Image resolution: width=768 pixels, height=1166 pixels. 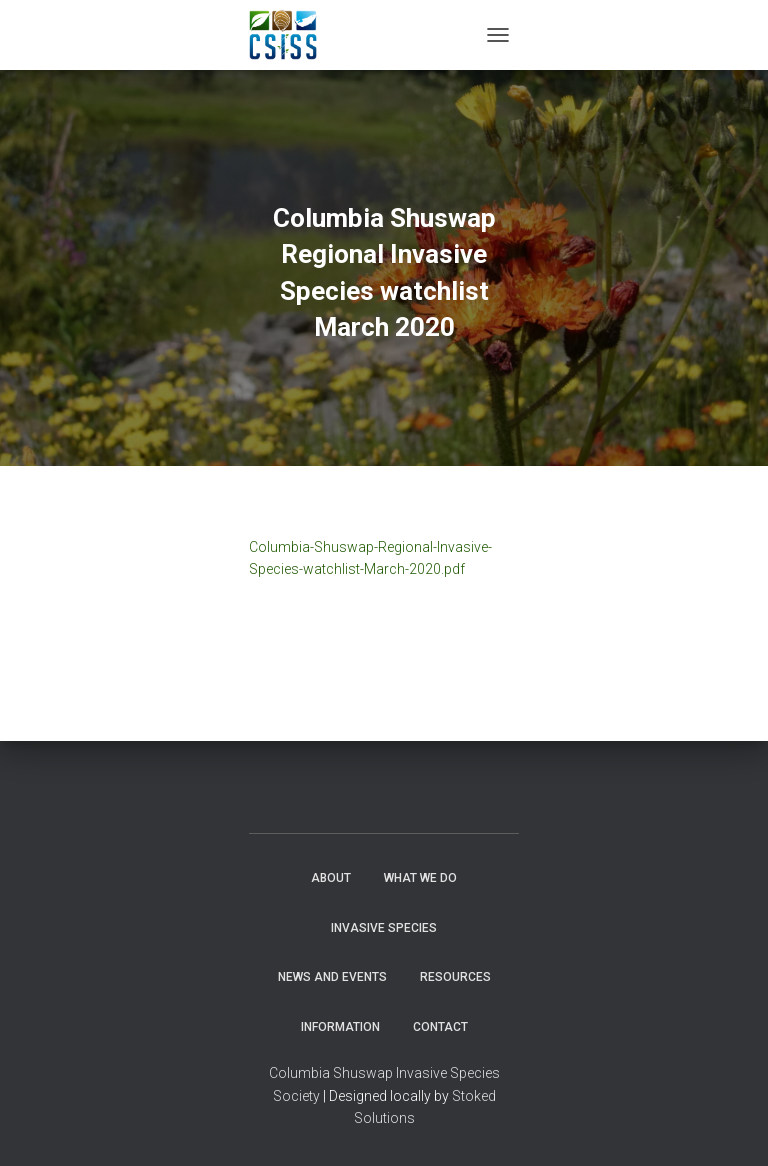 What do you see at coordinates (332, 977) in the screenshot?
I see `News and Events` at bounding box center [332, 977].